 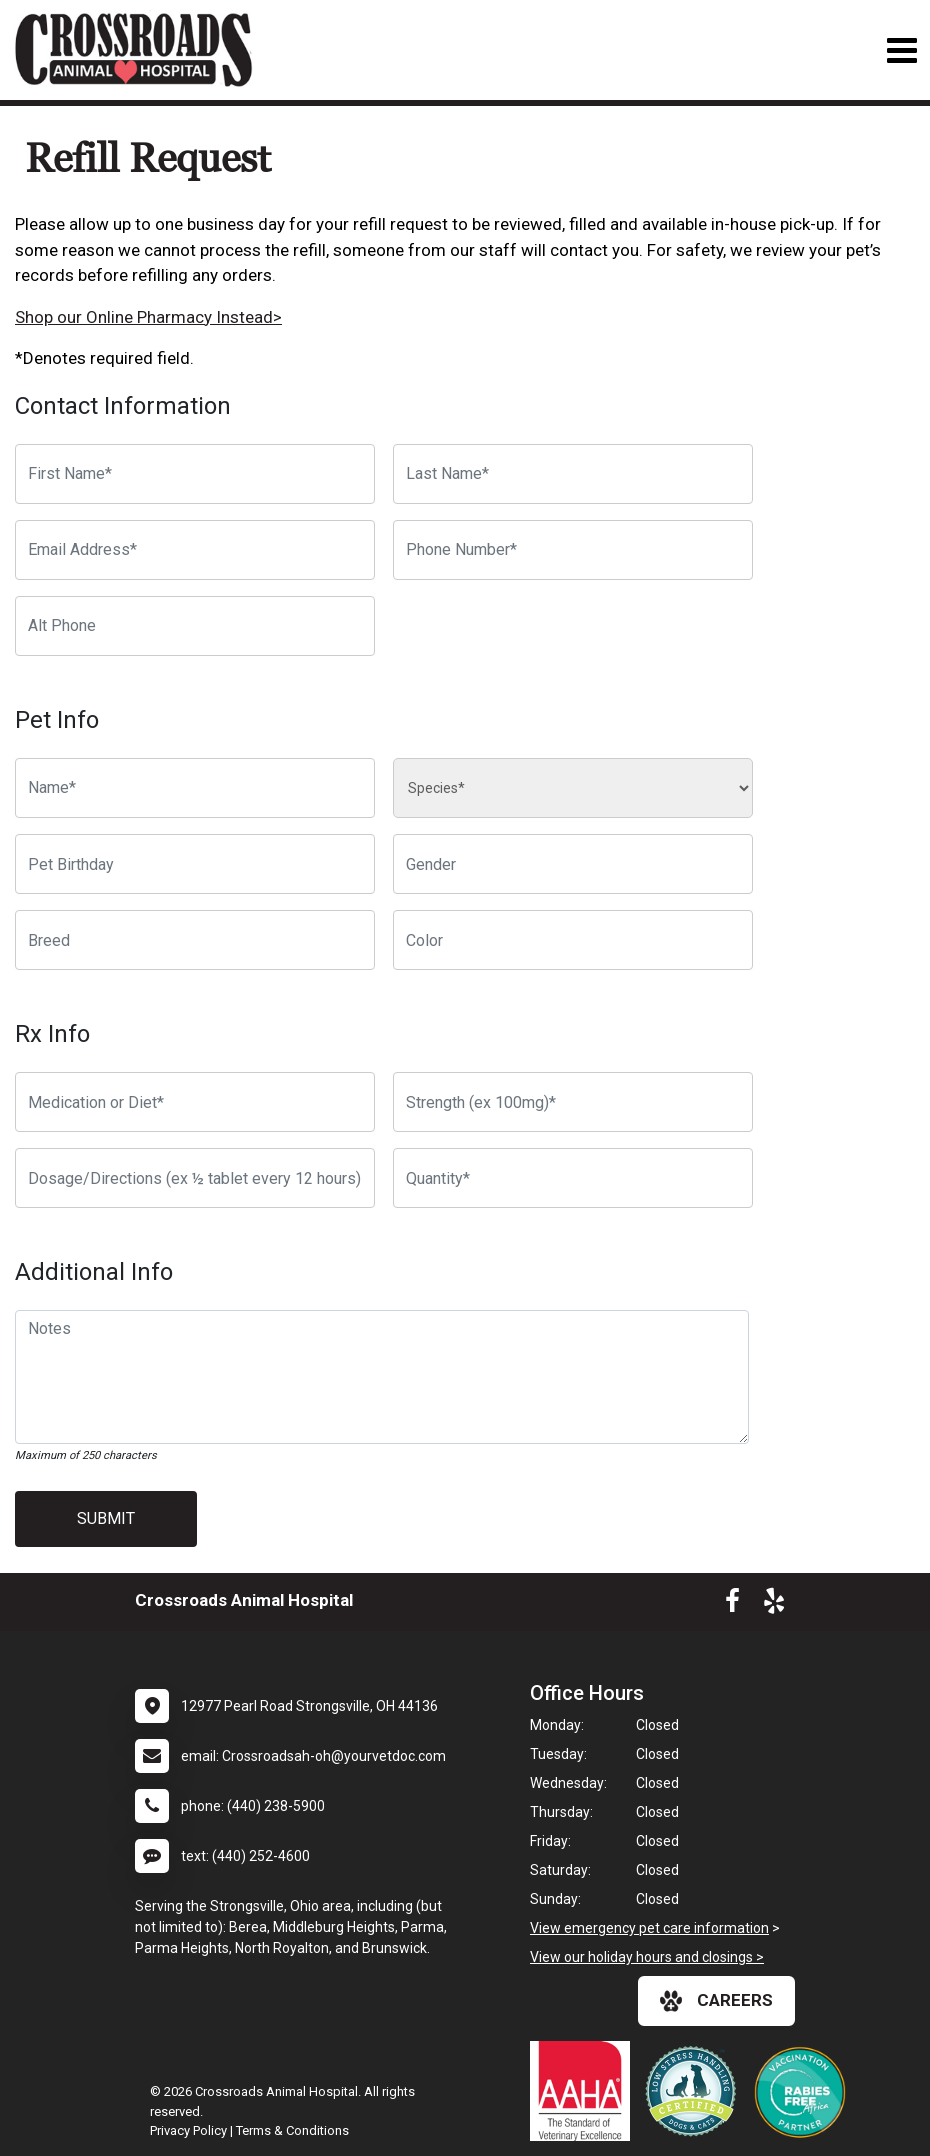 What do you see at coordinates (195, 550) in the screenshot?
I see `[Email Address]` at bounding box center [195, 550].